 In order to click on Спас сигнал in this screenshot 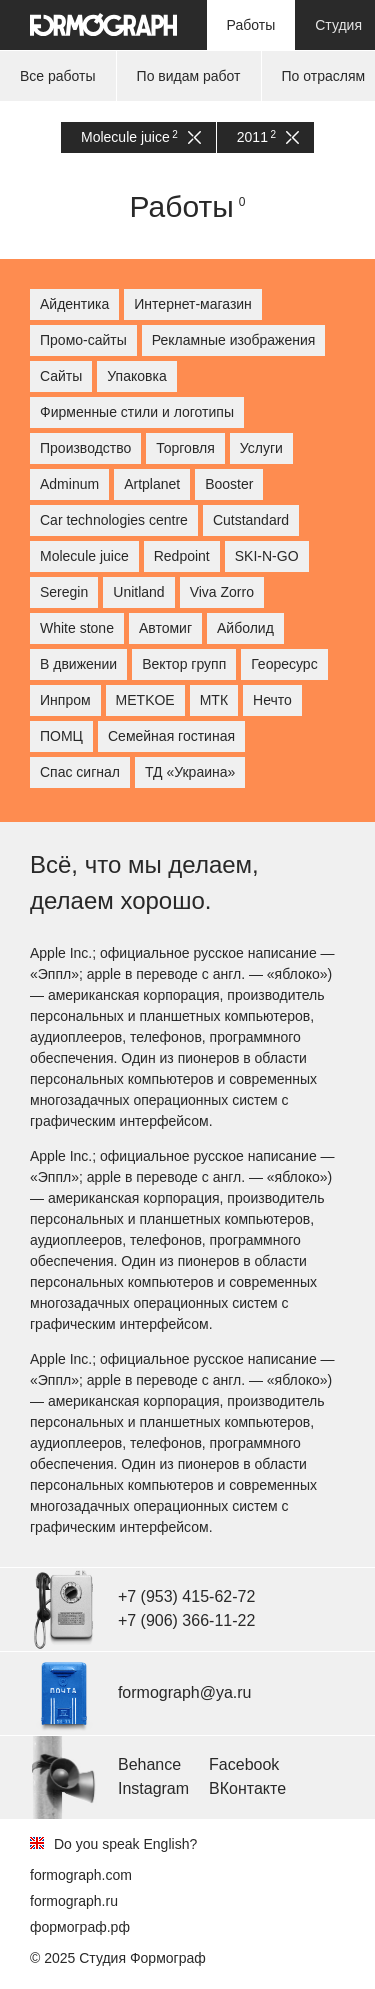, I will do `click(80, 772)`.